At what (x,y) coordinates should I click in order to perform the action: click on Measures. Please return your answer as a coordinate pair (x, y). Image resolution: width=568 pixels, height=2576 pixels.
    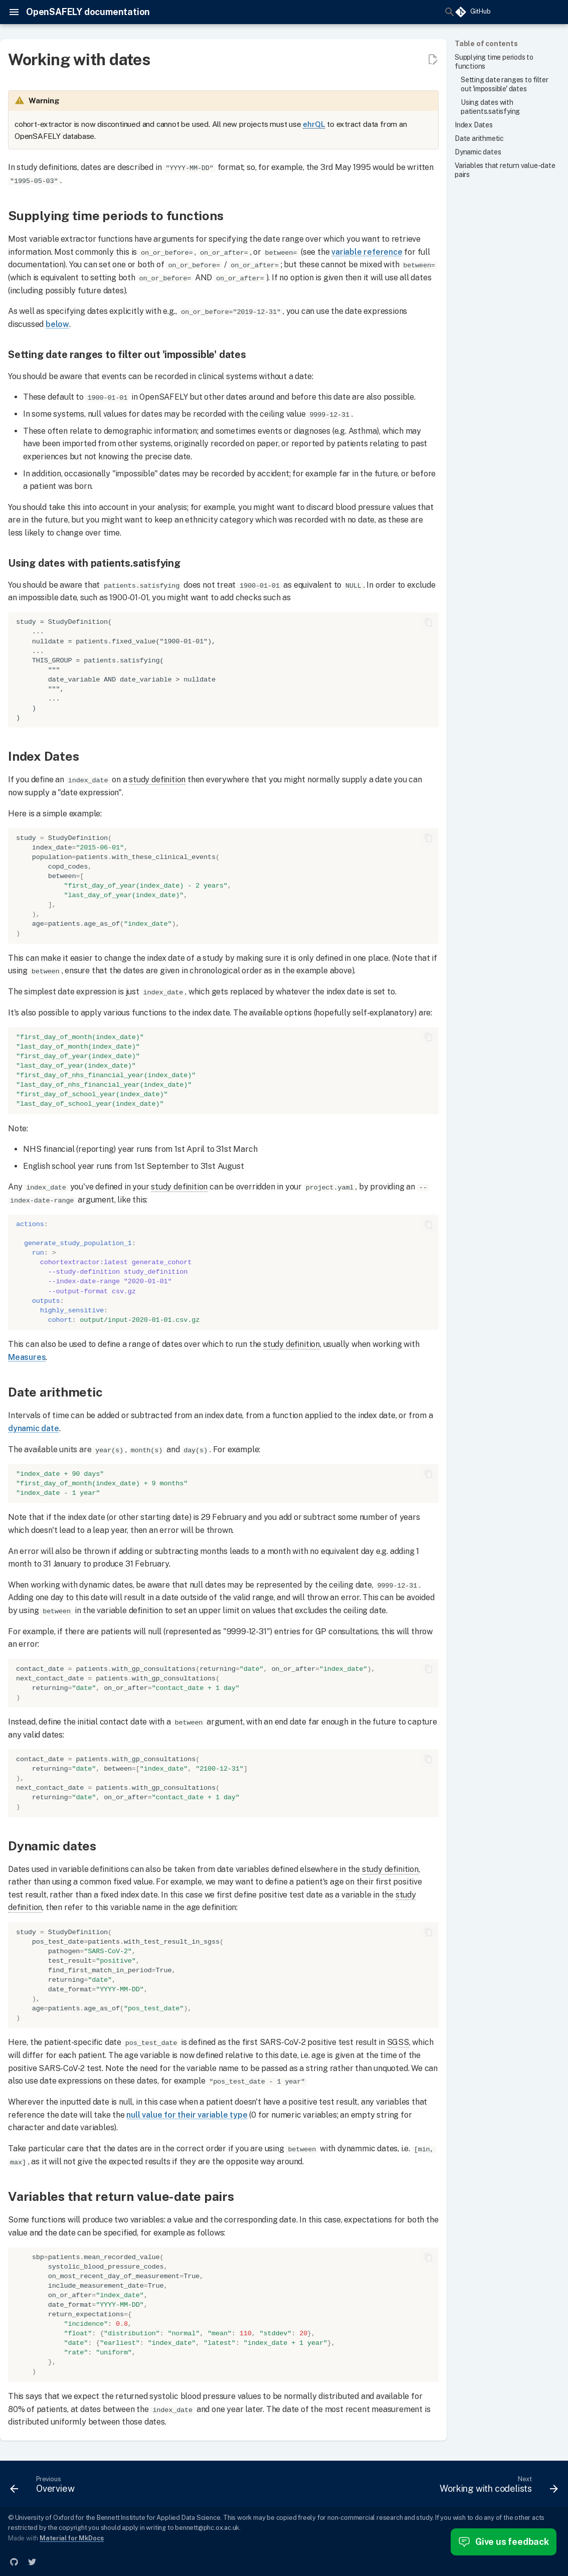
    Looking at the image, I should click on (27, 1356).